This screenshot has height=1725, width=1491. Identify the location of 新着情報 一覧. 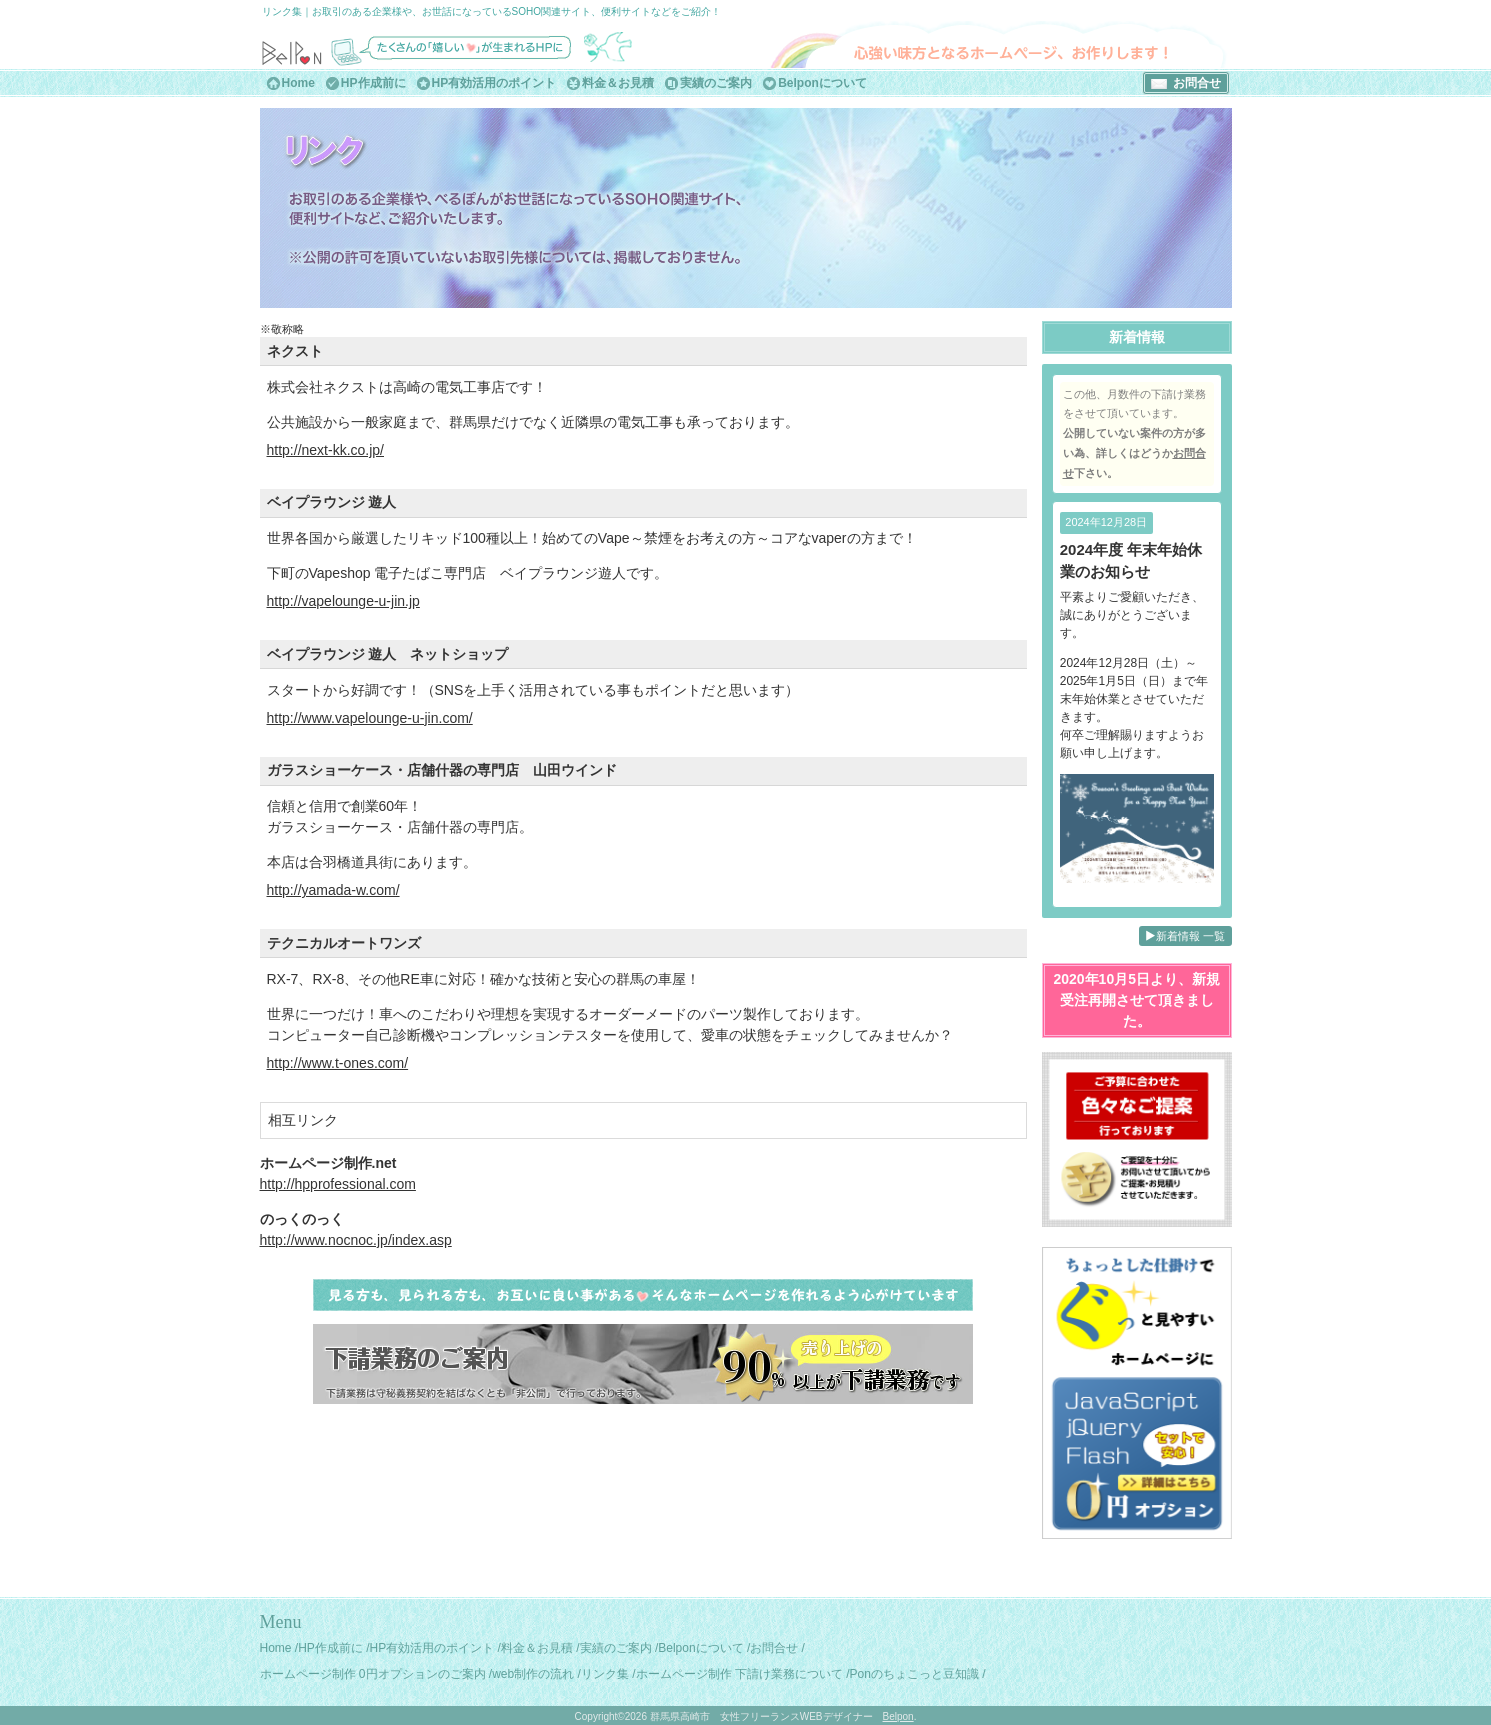
(1185, 936).